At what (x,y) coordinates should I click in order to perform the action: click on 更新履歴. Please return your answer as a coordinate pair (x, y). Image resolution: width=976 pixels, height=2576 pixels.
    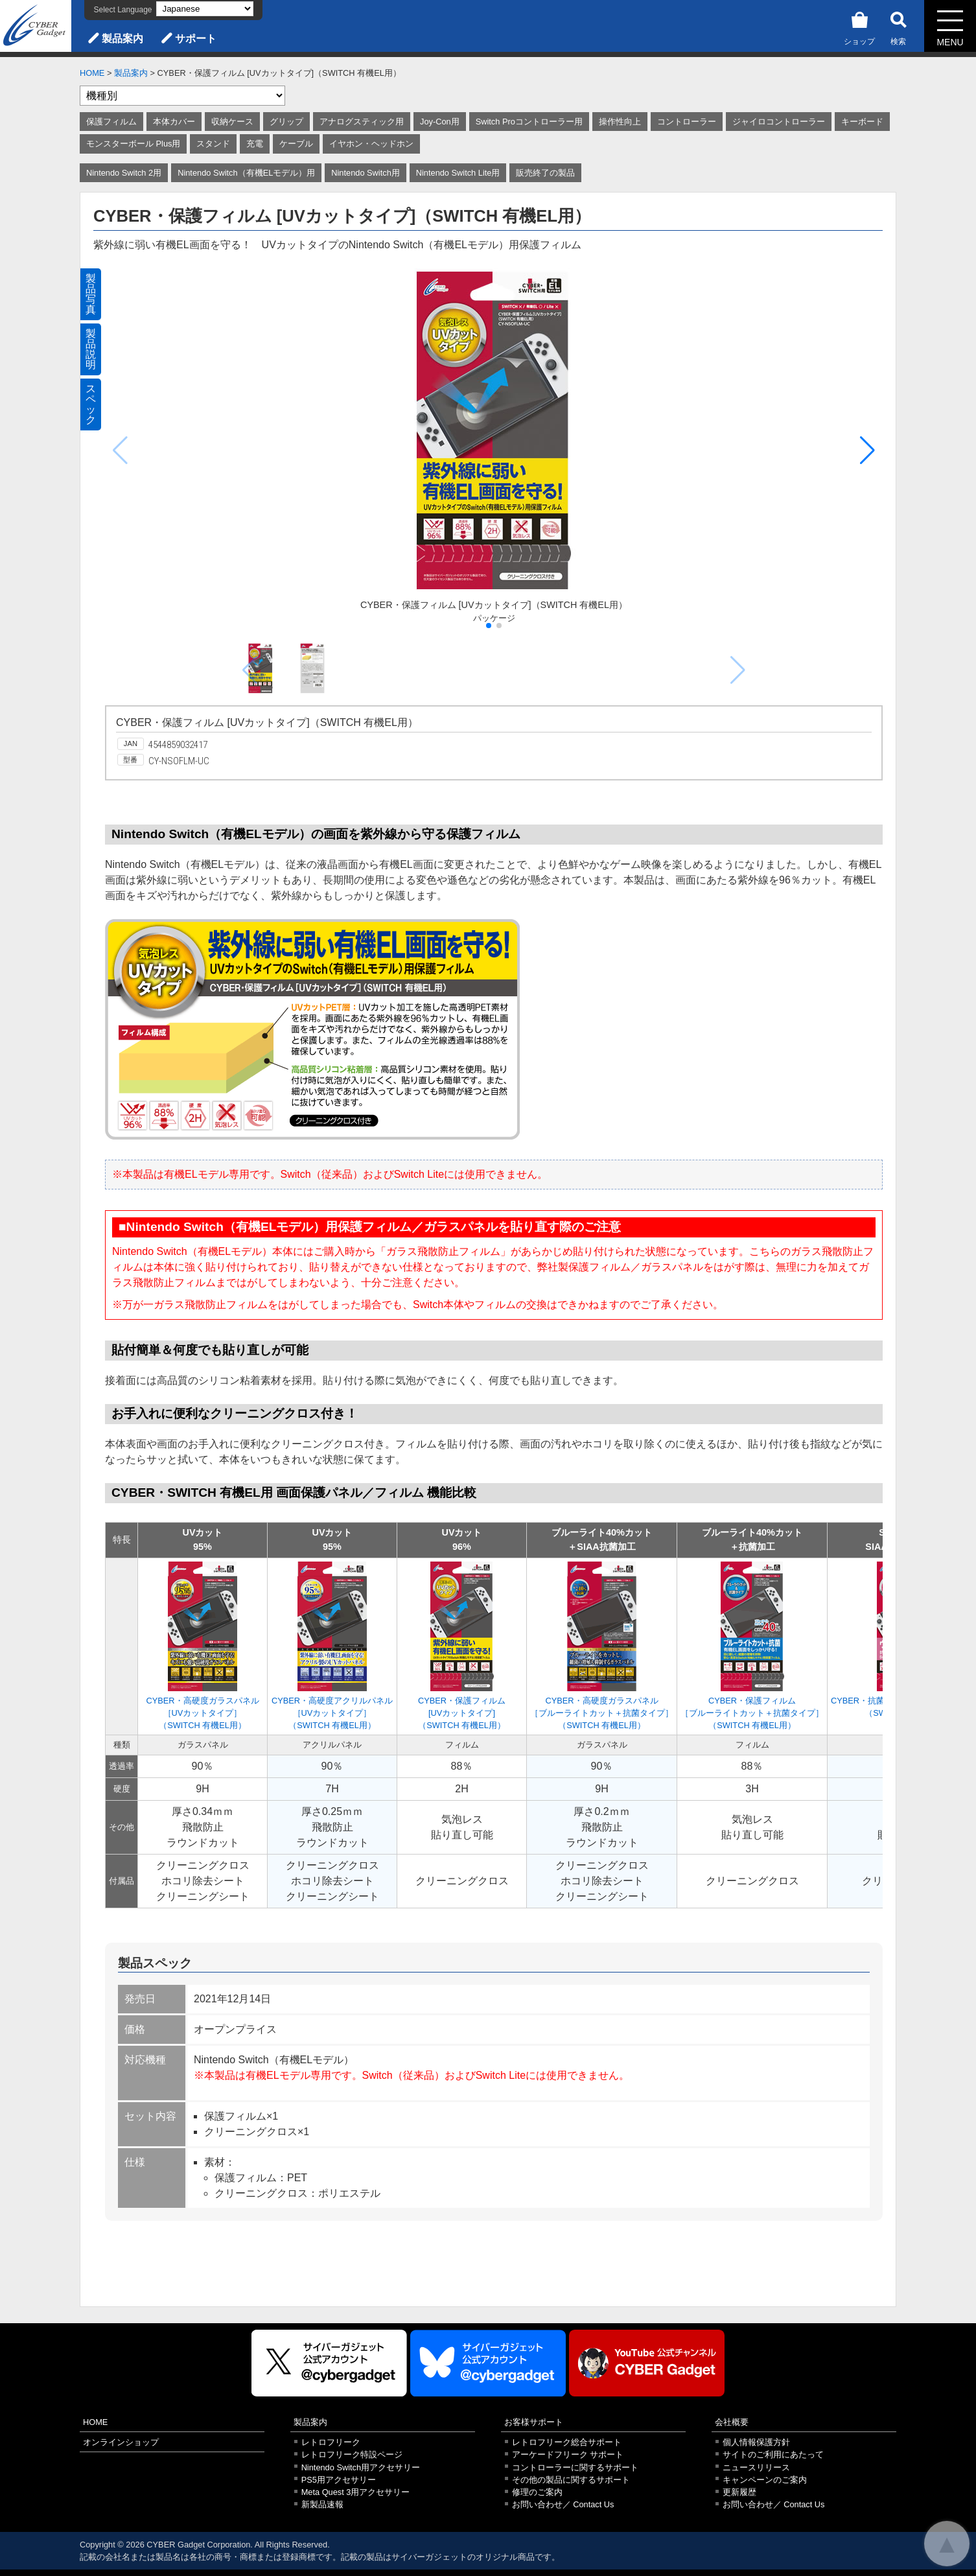
    Looking at the image, I should click on (739, 2492).